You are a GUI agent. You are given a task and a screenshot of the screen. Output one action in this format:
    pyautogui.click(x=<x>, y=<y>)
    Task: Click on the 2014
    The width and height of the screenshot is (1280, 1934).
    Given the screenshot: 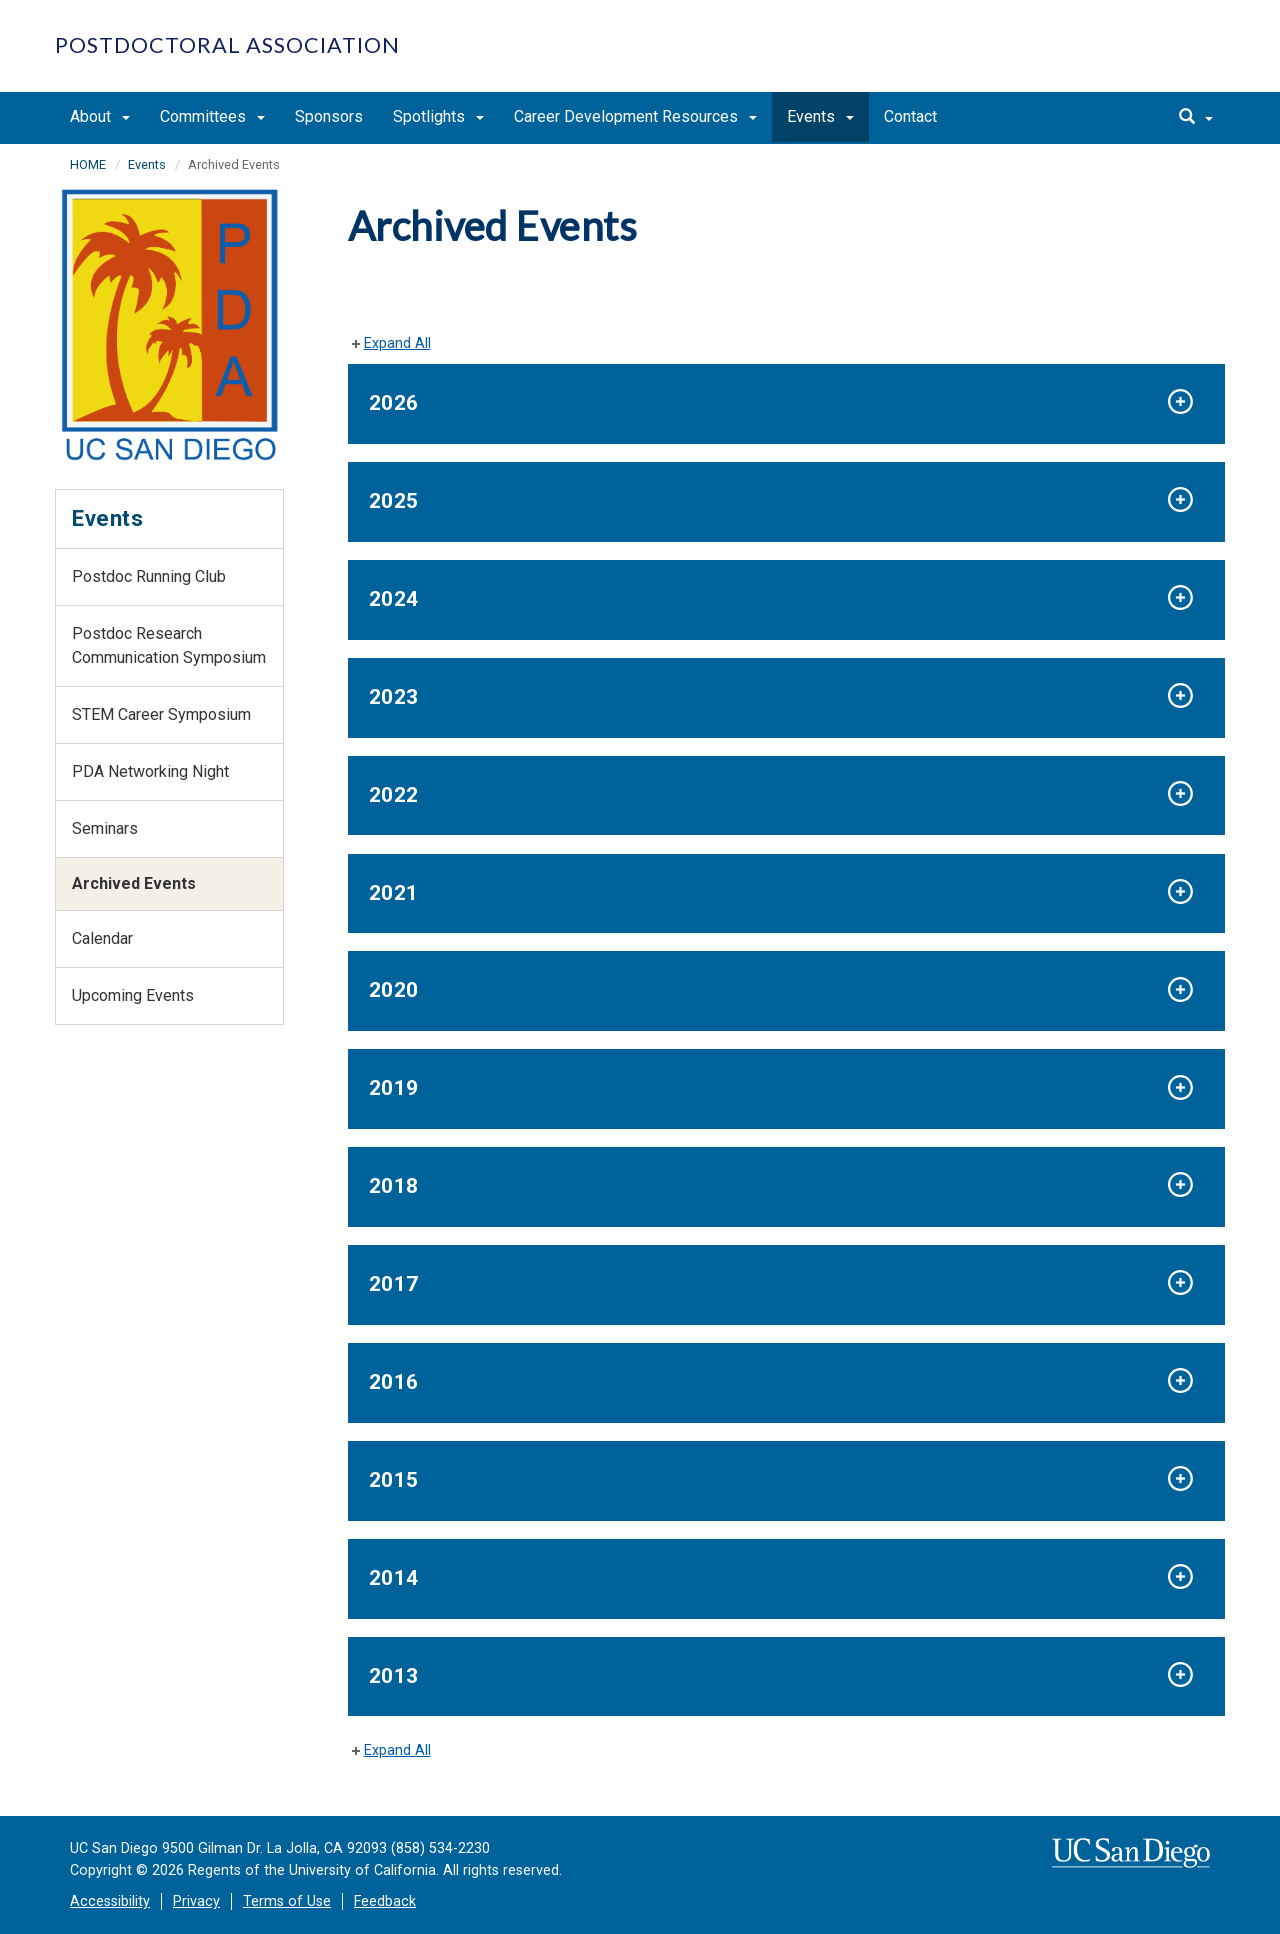 What is the action you would take?
    pyautogui.click(x=394, y=1578)
    